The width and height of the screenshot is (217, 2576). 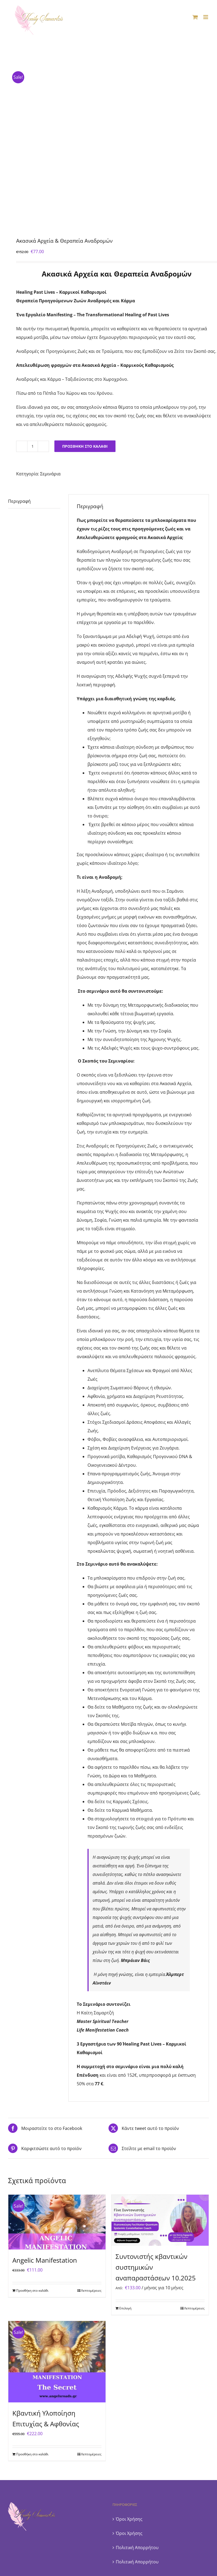 I want to click on Επιλογή [Επιλέξτε επιλογές για “Συντονιστής κβαντικών συστημικών αναπαραστάσεων 10.2025”], so click(x=125, y=2308).